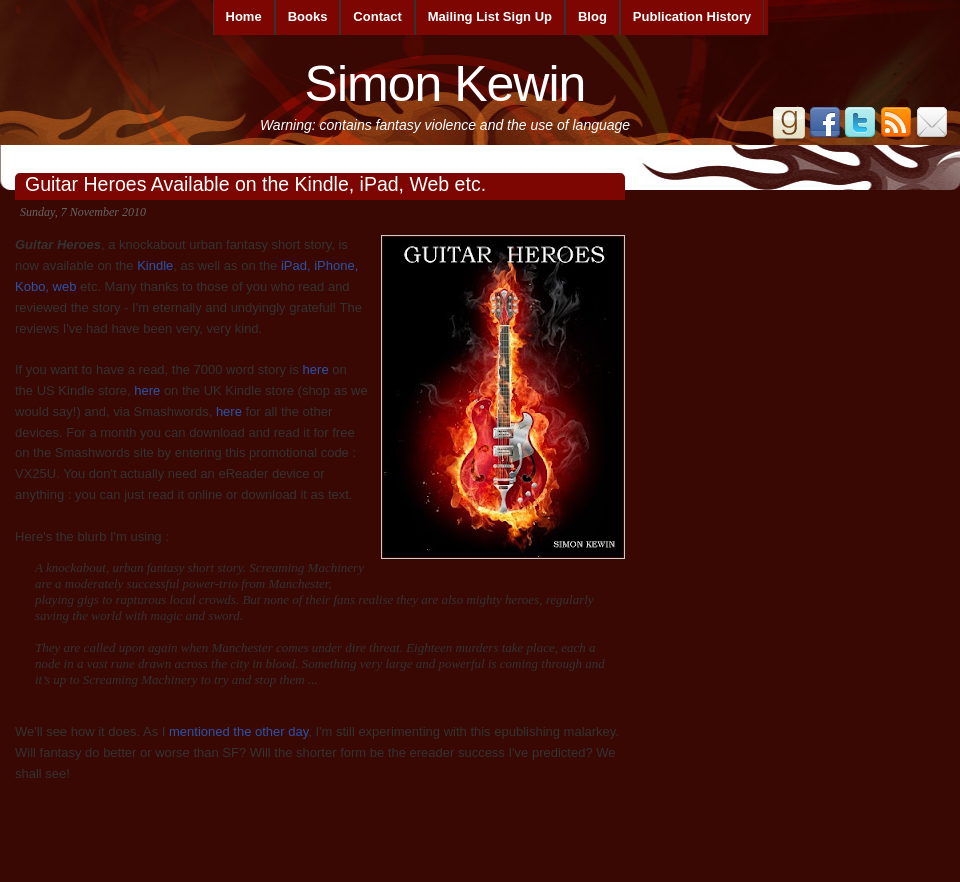 The image size is (960, 882). What do you see at coordinates (490, 16) in the screenshot?
I see `Mailing List Sign Up` at bounding box center [490, 16].